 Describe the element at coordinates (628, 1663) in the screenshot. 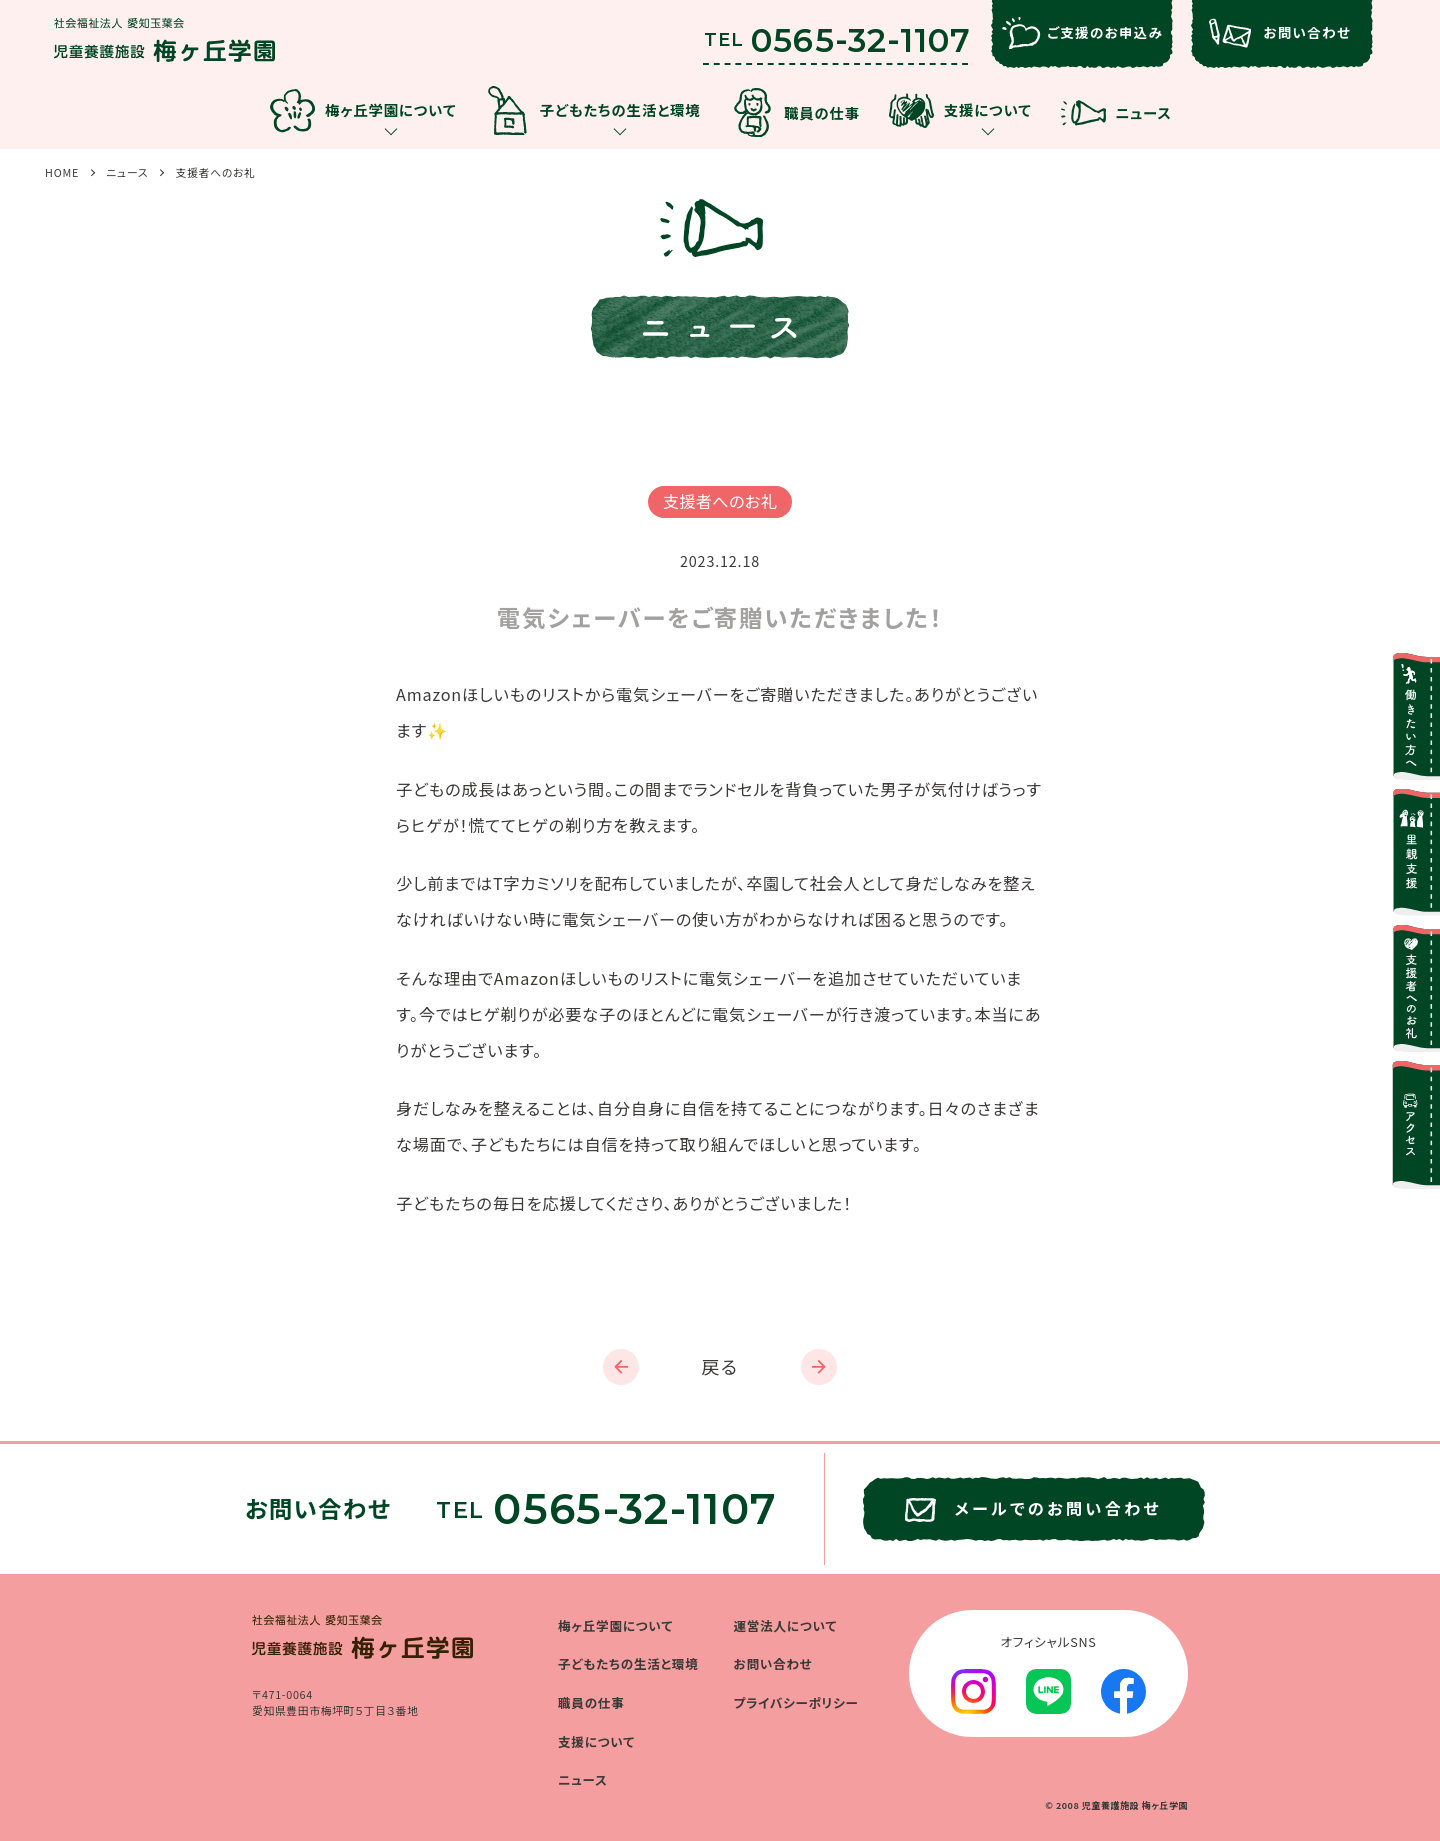

I see `子どもたちの生活と環境` at that location.